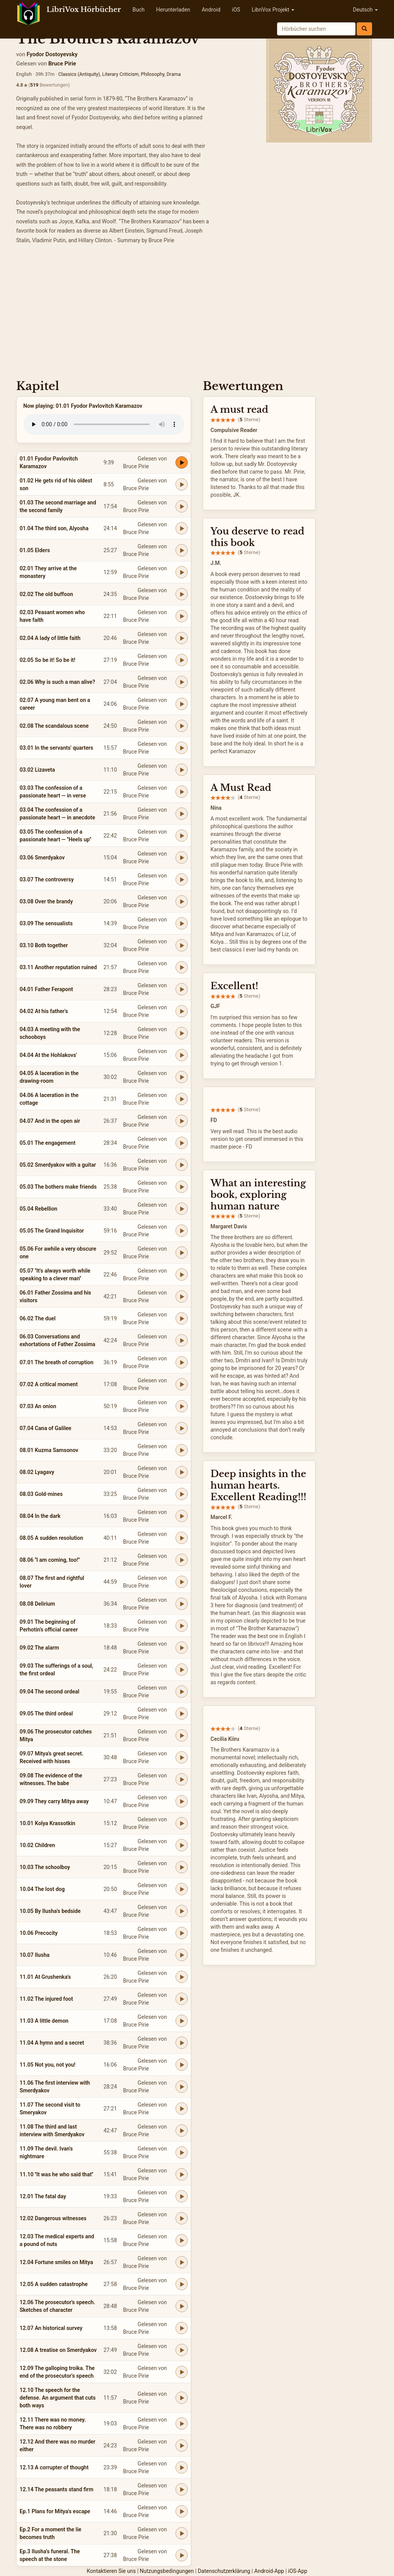 This screenshot has height=2576, width=394. Describe the element at coordinates (181, 1560) in the screenshot. I see `[Play 08.06 ''I am coming, too!'']` at that location.